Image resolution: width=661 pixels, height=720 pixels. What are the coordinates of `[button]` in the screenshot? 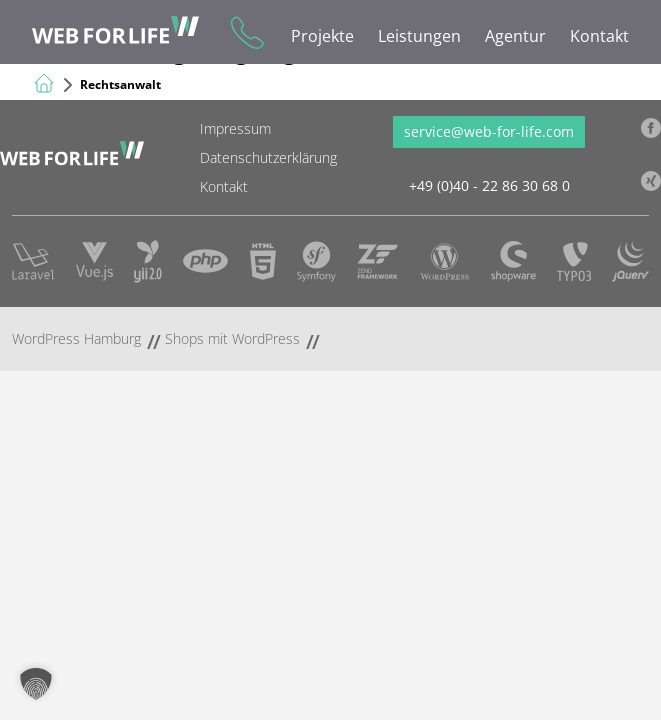 It's located at (36, 684).